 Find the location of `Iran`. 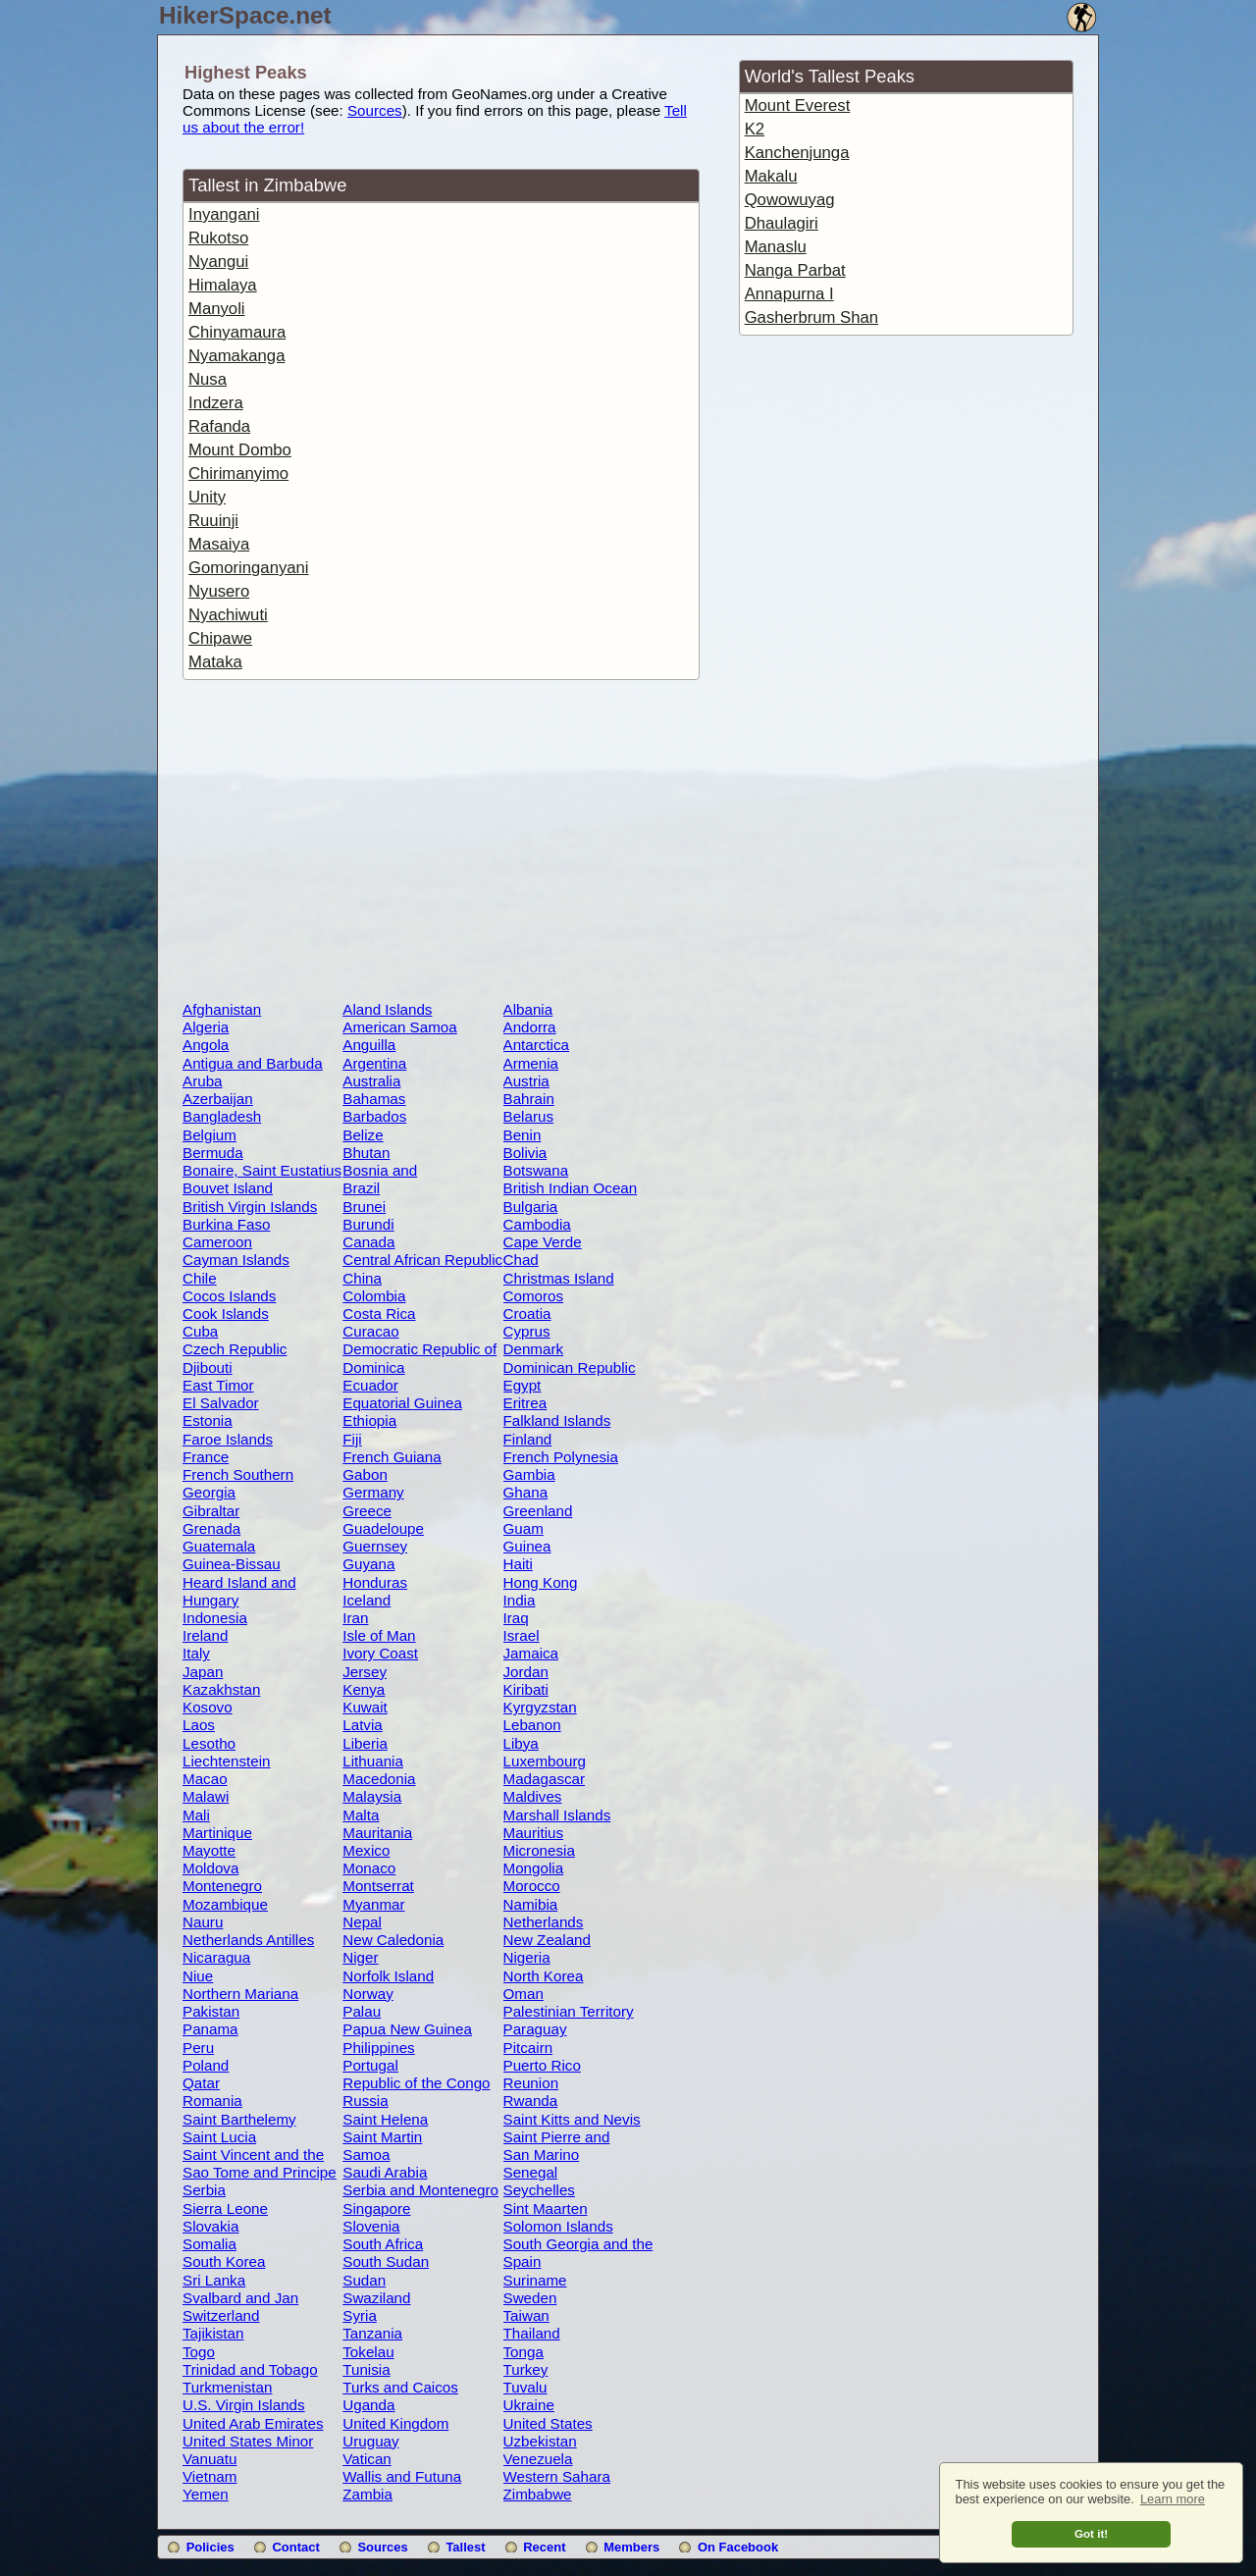

Iran is located at coordinates (355, 1617).